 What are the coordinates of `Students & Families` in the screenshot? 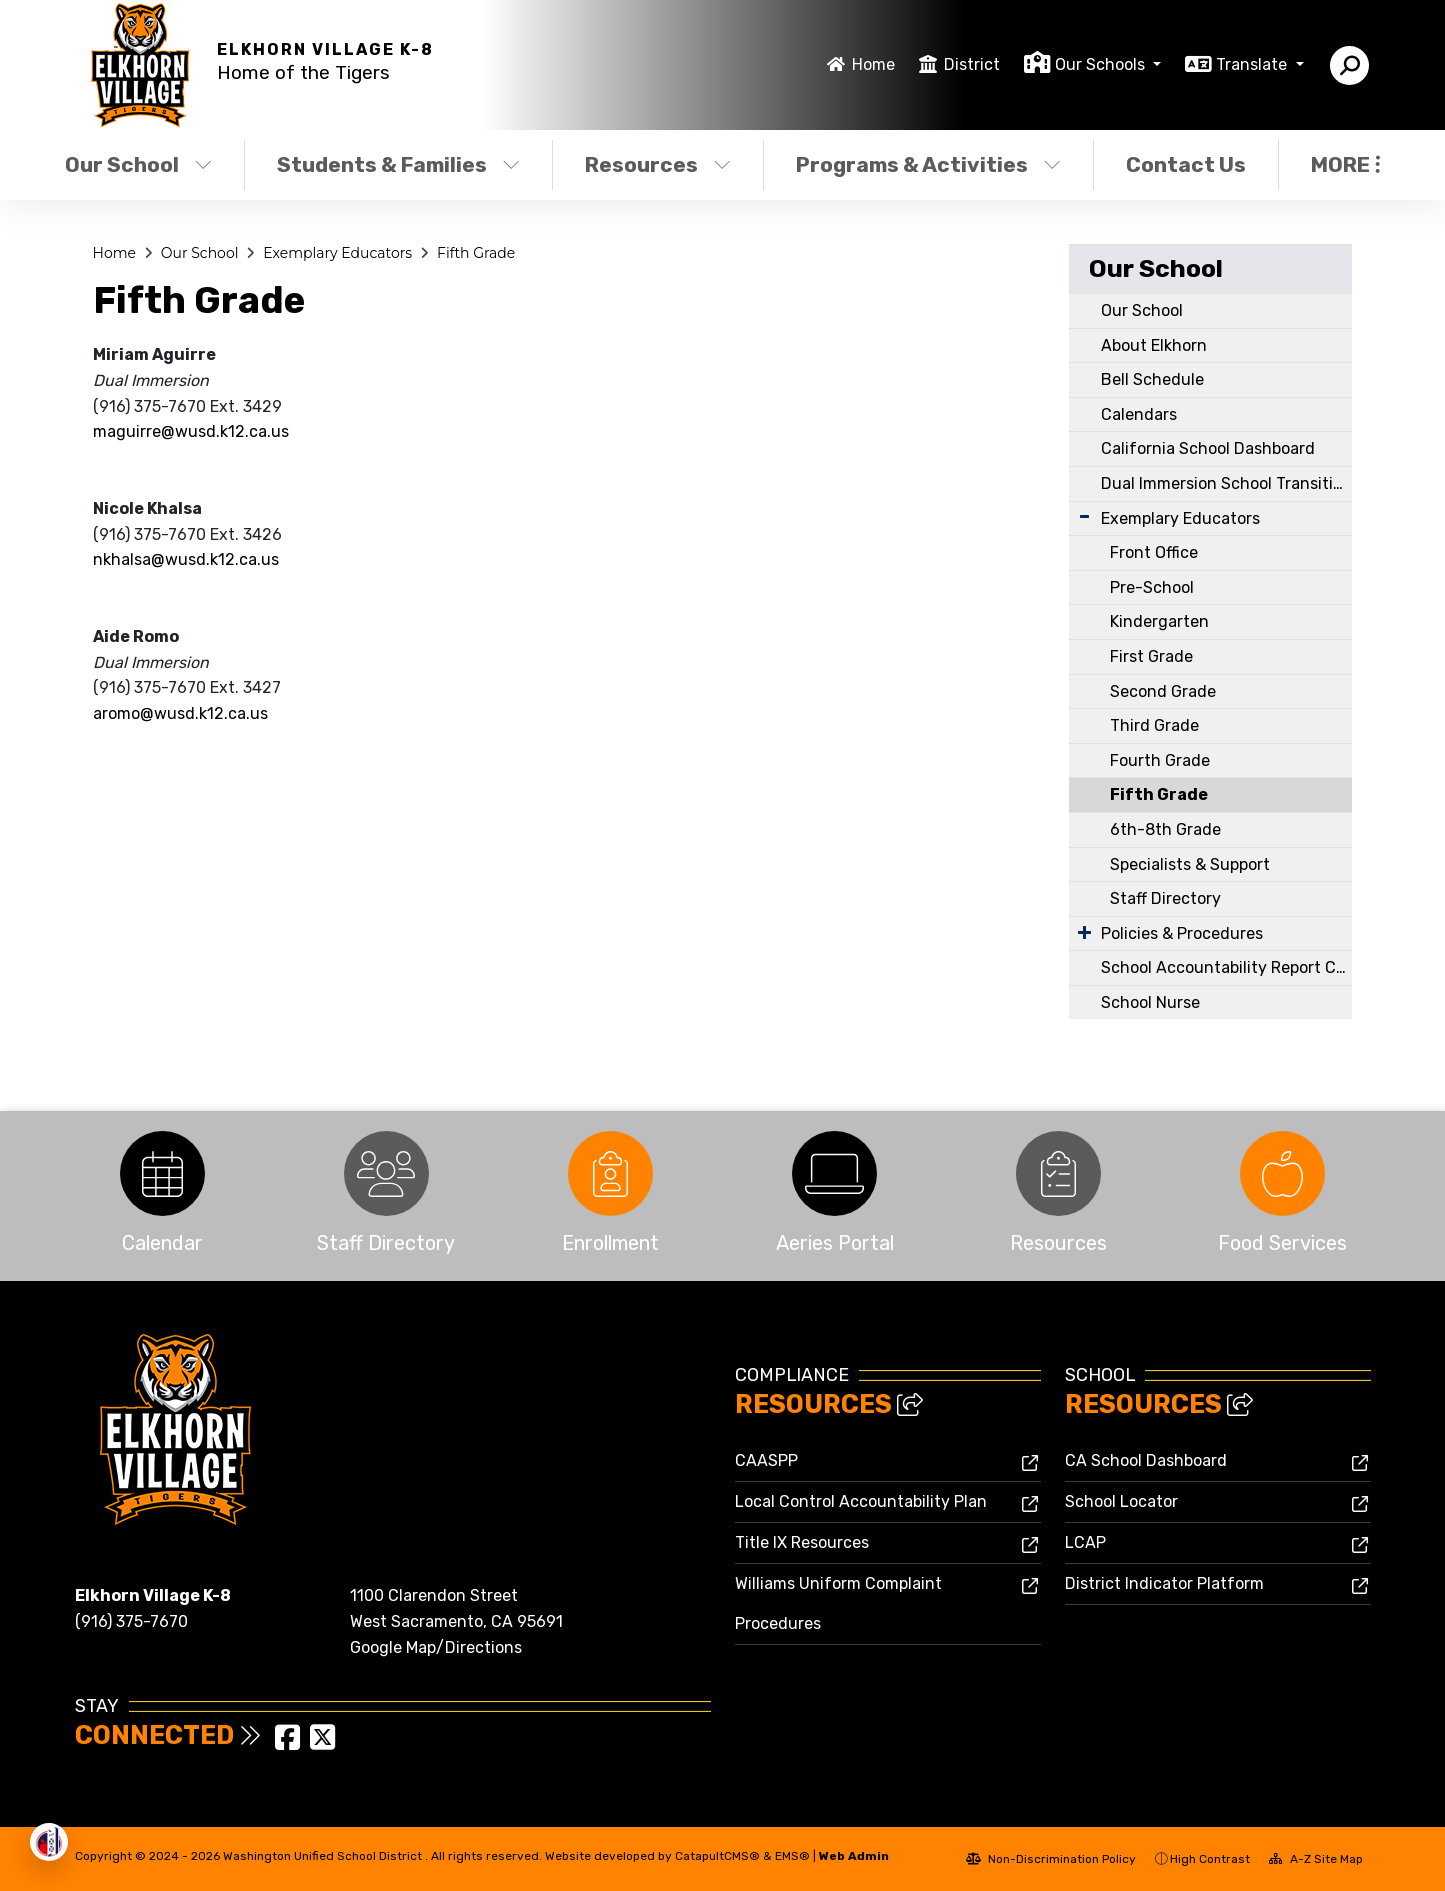 It's located at (398, 164).